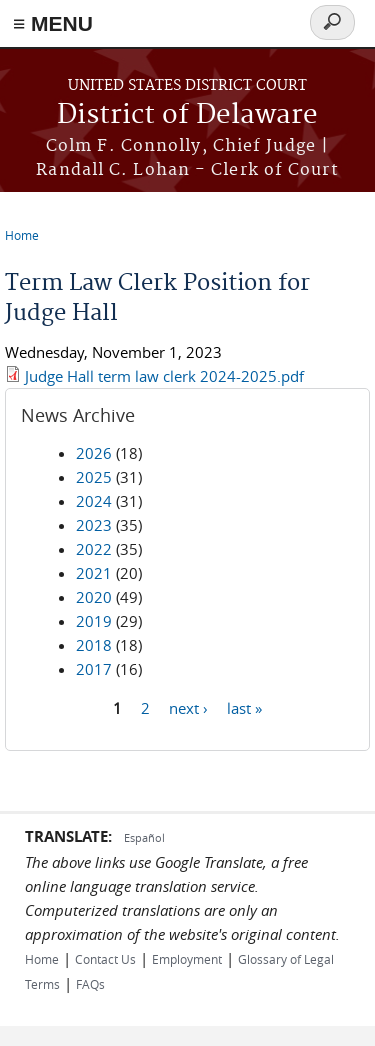 The width and height of the screenshot is (375, 1046). What do you see at coordinates (94, 549) in the screenshot?
I see `2022` at bounding box center [94, 549].